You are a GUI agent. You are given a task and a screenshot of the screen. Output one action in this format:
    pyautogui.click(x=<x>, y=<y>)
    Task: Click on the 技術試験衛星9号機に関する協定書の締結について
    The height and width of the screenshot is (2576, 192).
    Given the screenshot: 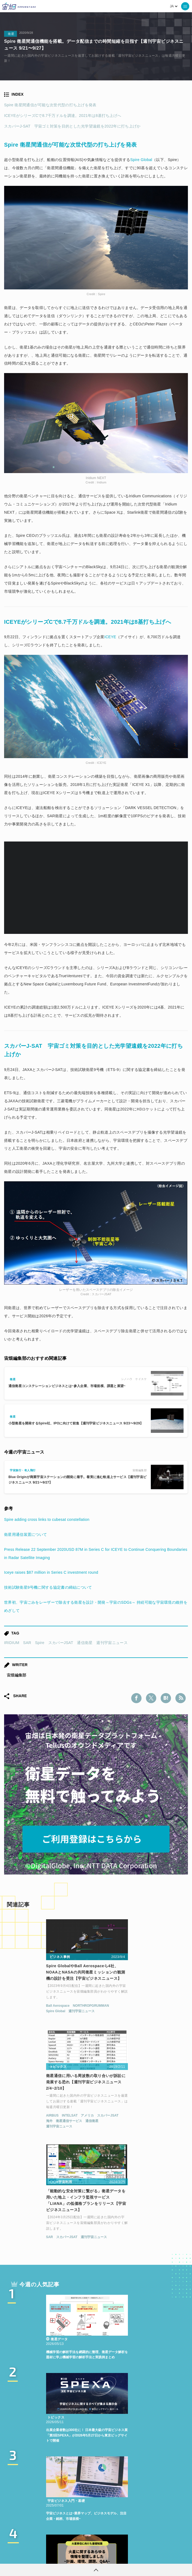 What is the action you would take?
    pyautogui.click(x=48, y=1587)
    